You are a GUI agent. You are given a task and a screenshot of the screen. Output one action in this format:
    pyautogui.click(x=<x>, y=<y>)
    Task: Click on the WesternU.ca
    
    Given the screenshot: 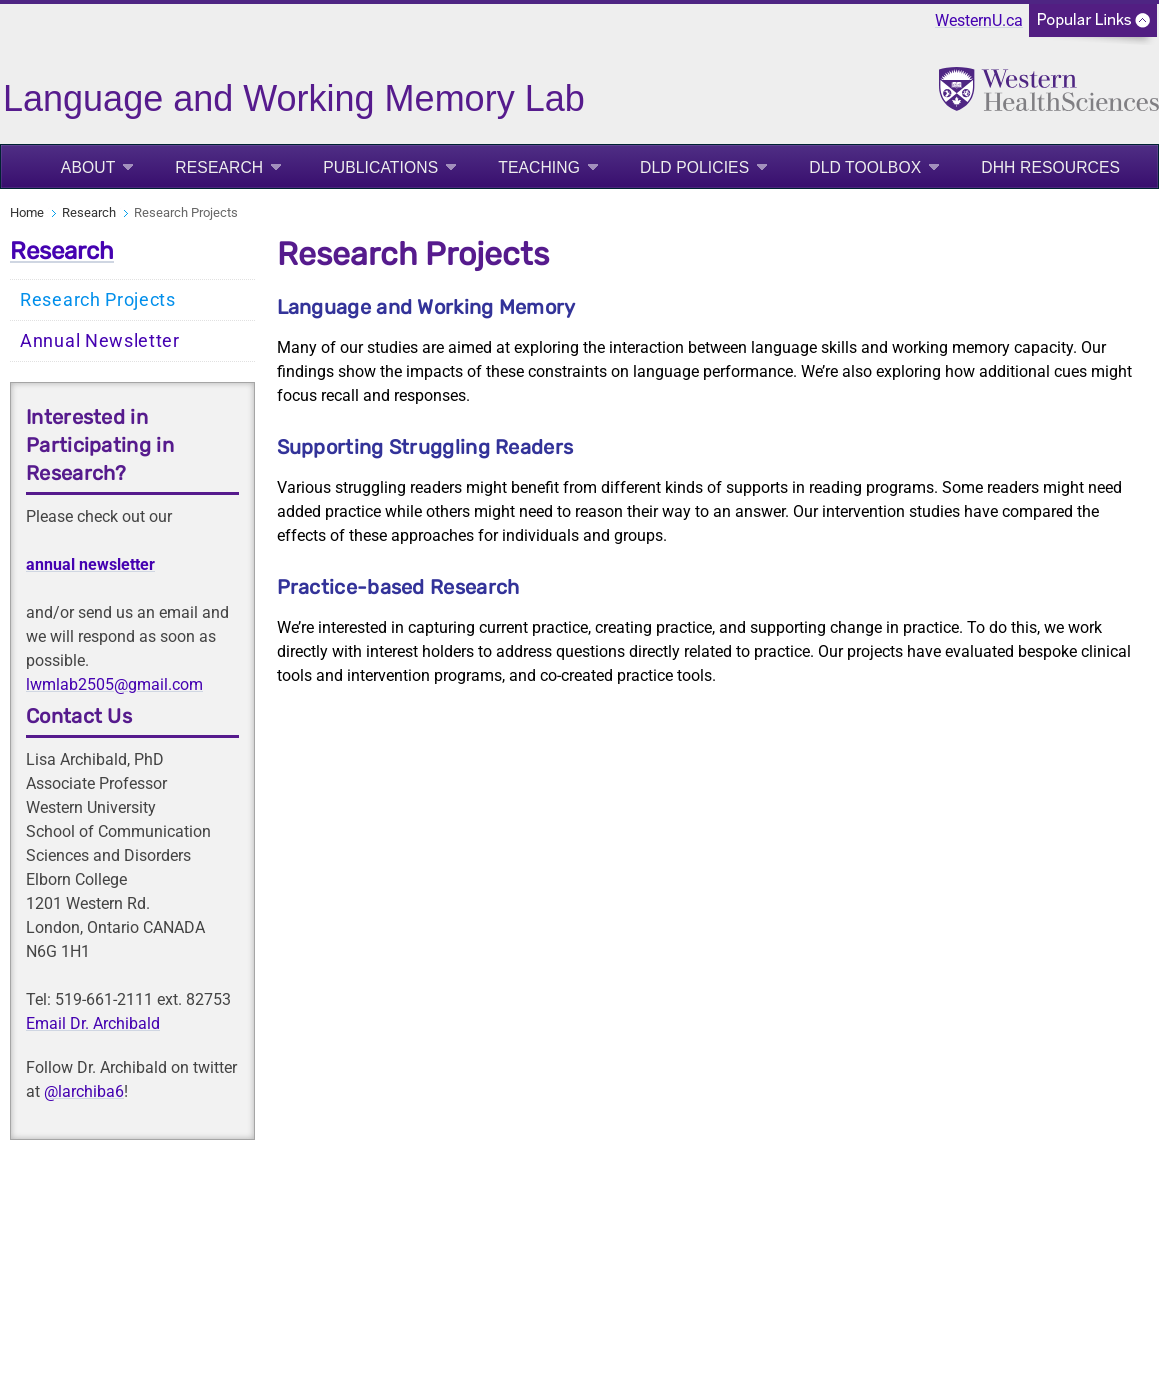 What is the action you would take?
    pyautogui.click(x=979, y=20)
    